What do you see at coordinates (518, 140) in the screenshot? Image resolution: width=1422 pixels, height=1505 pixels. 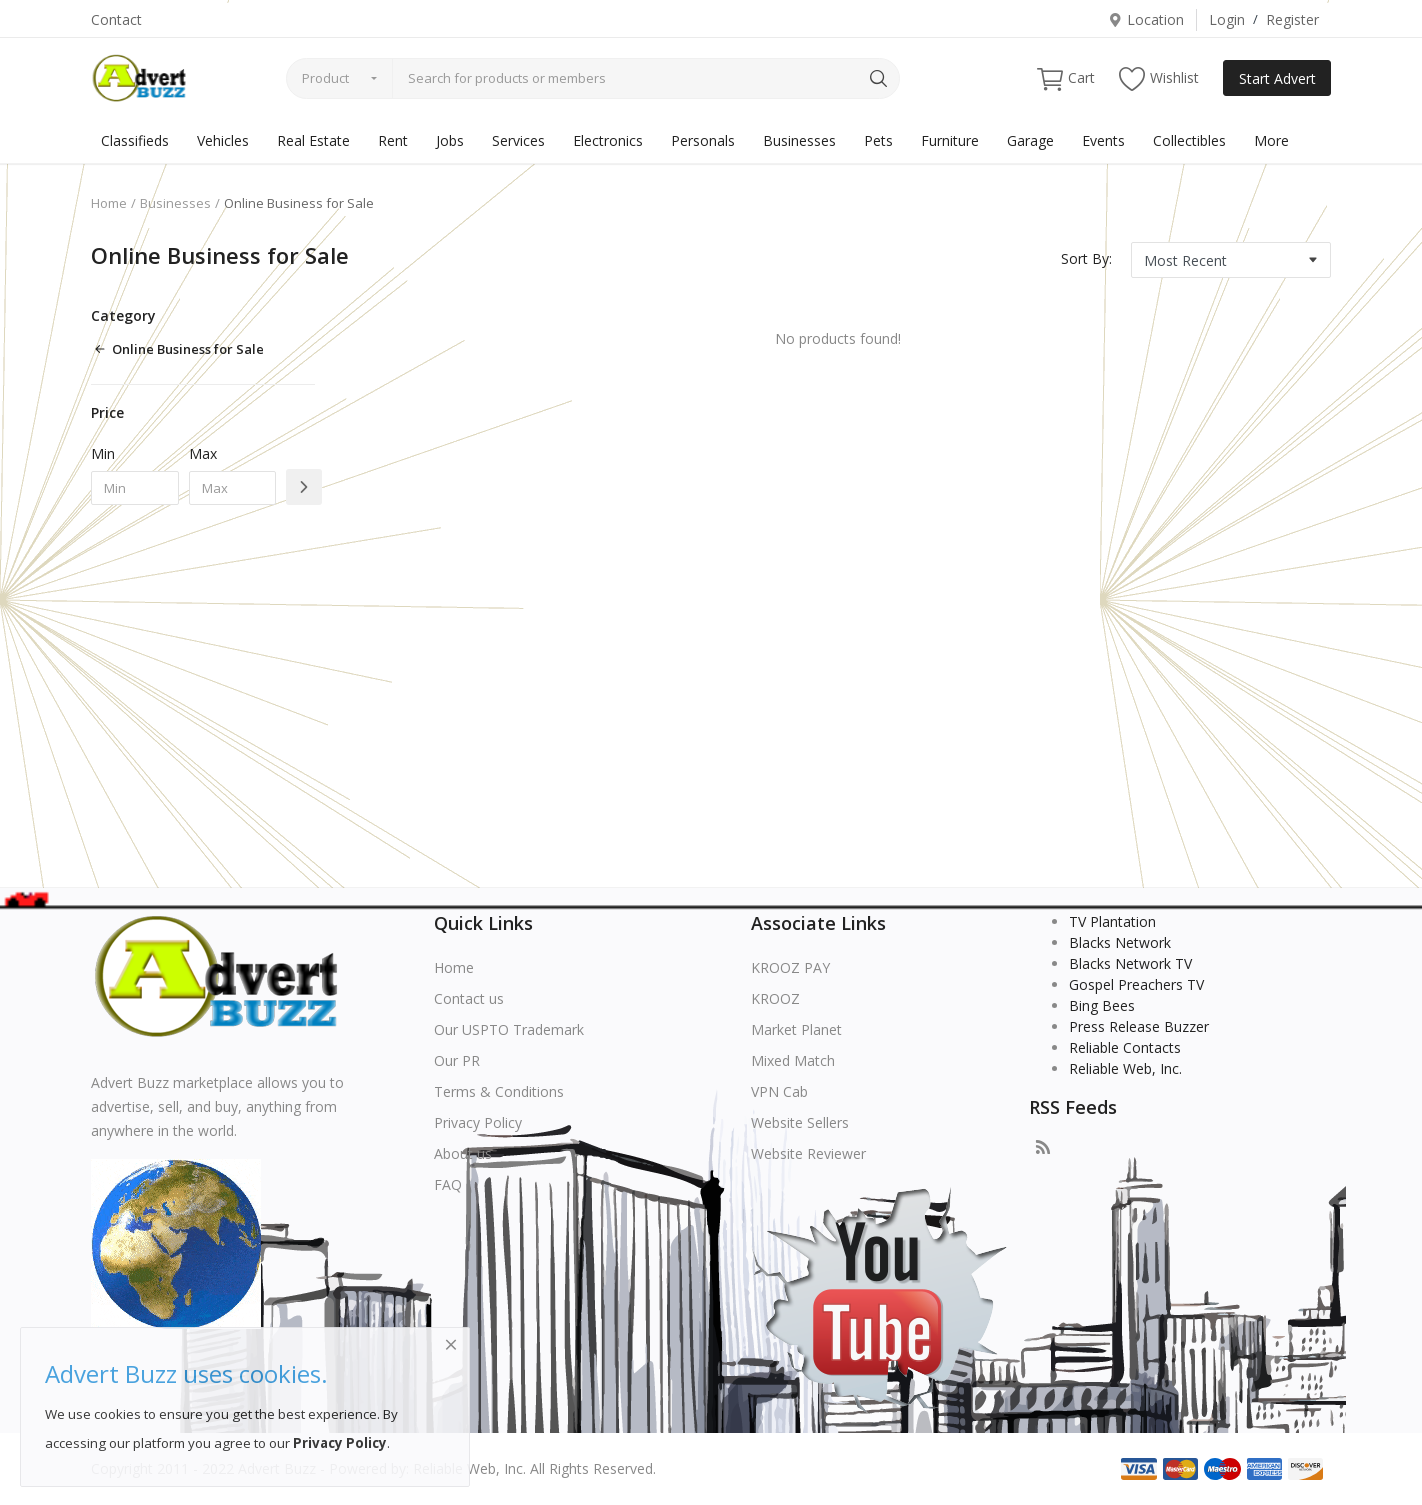 I see `Services` at bounding box center [518, 140].